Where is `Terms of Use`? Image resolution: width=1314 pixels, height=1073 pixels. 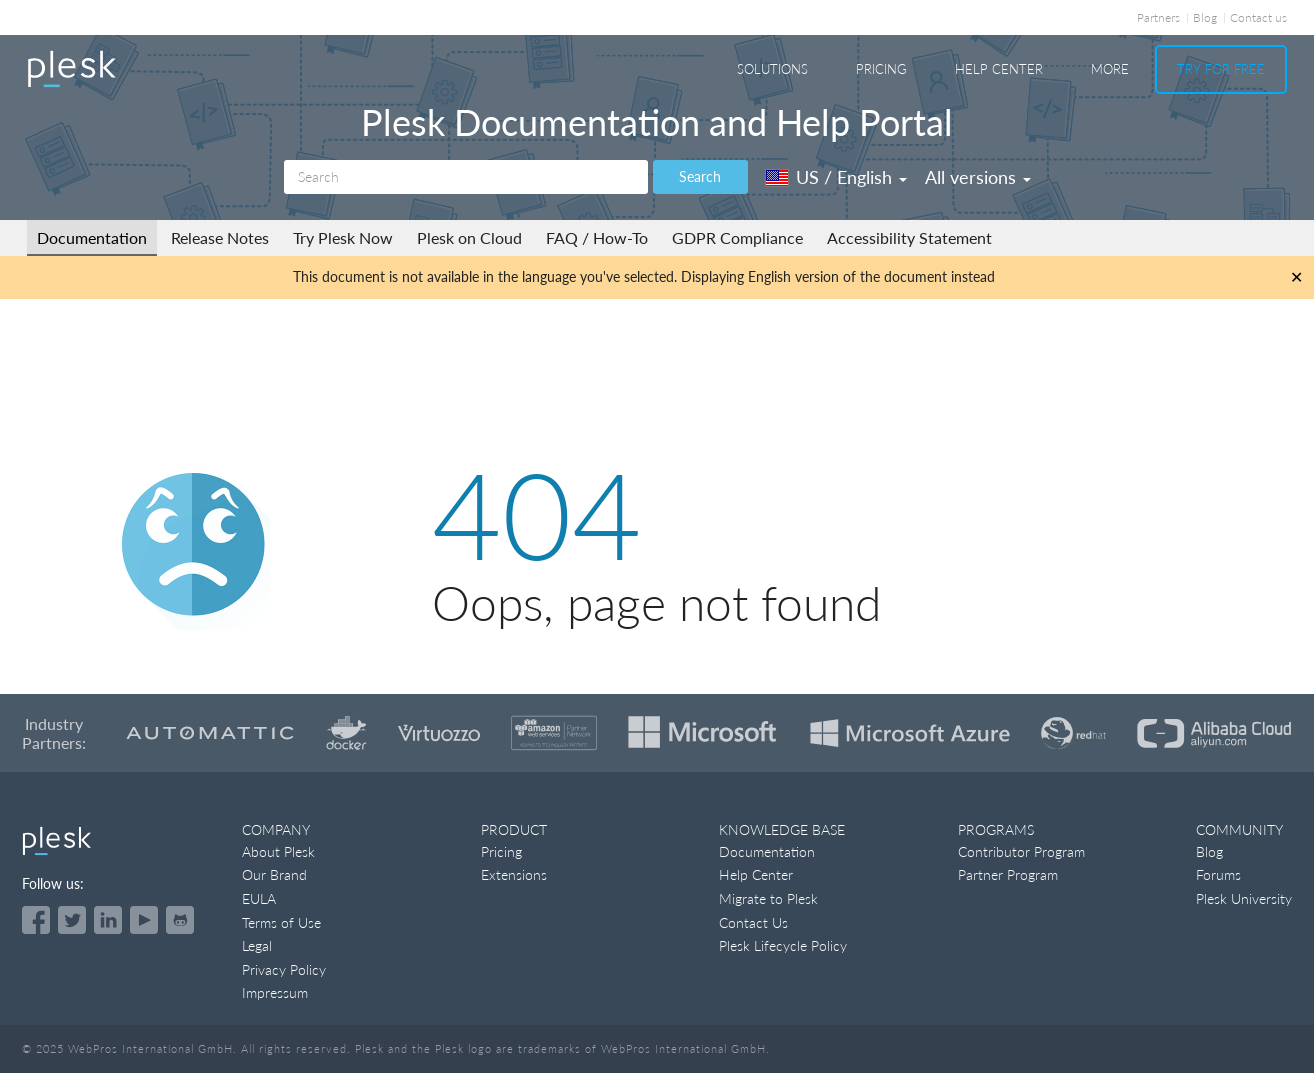
Terms of Use is located at coordinates (281, 922).